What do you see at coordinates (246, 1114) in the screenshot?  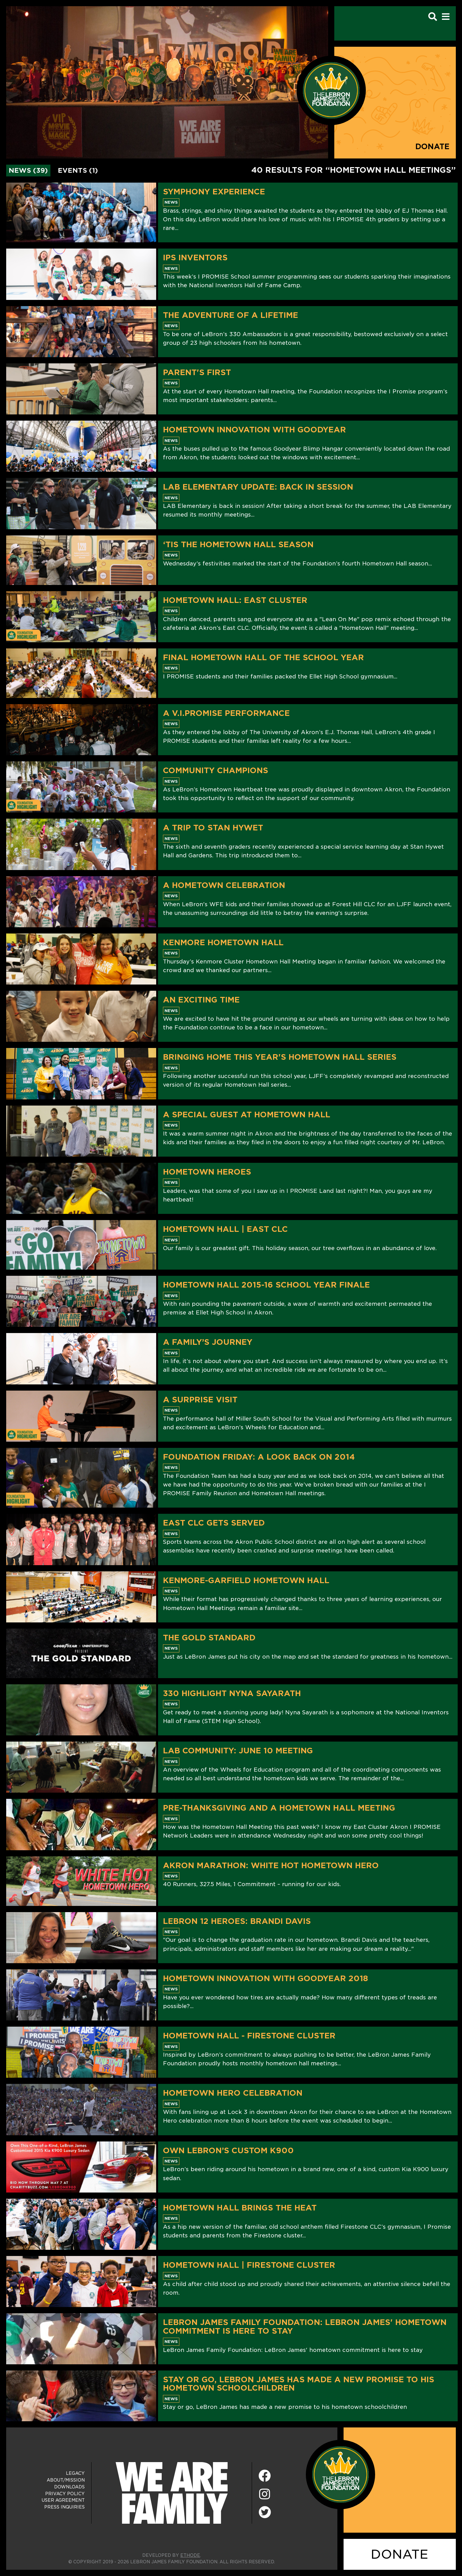 I see `A Special Guest At Hometown Hall` at bounding box center [246, 1114].